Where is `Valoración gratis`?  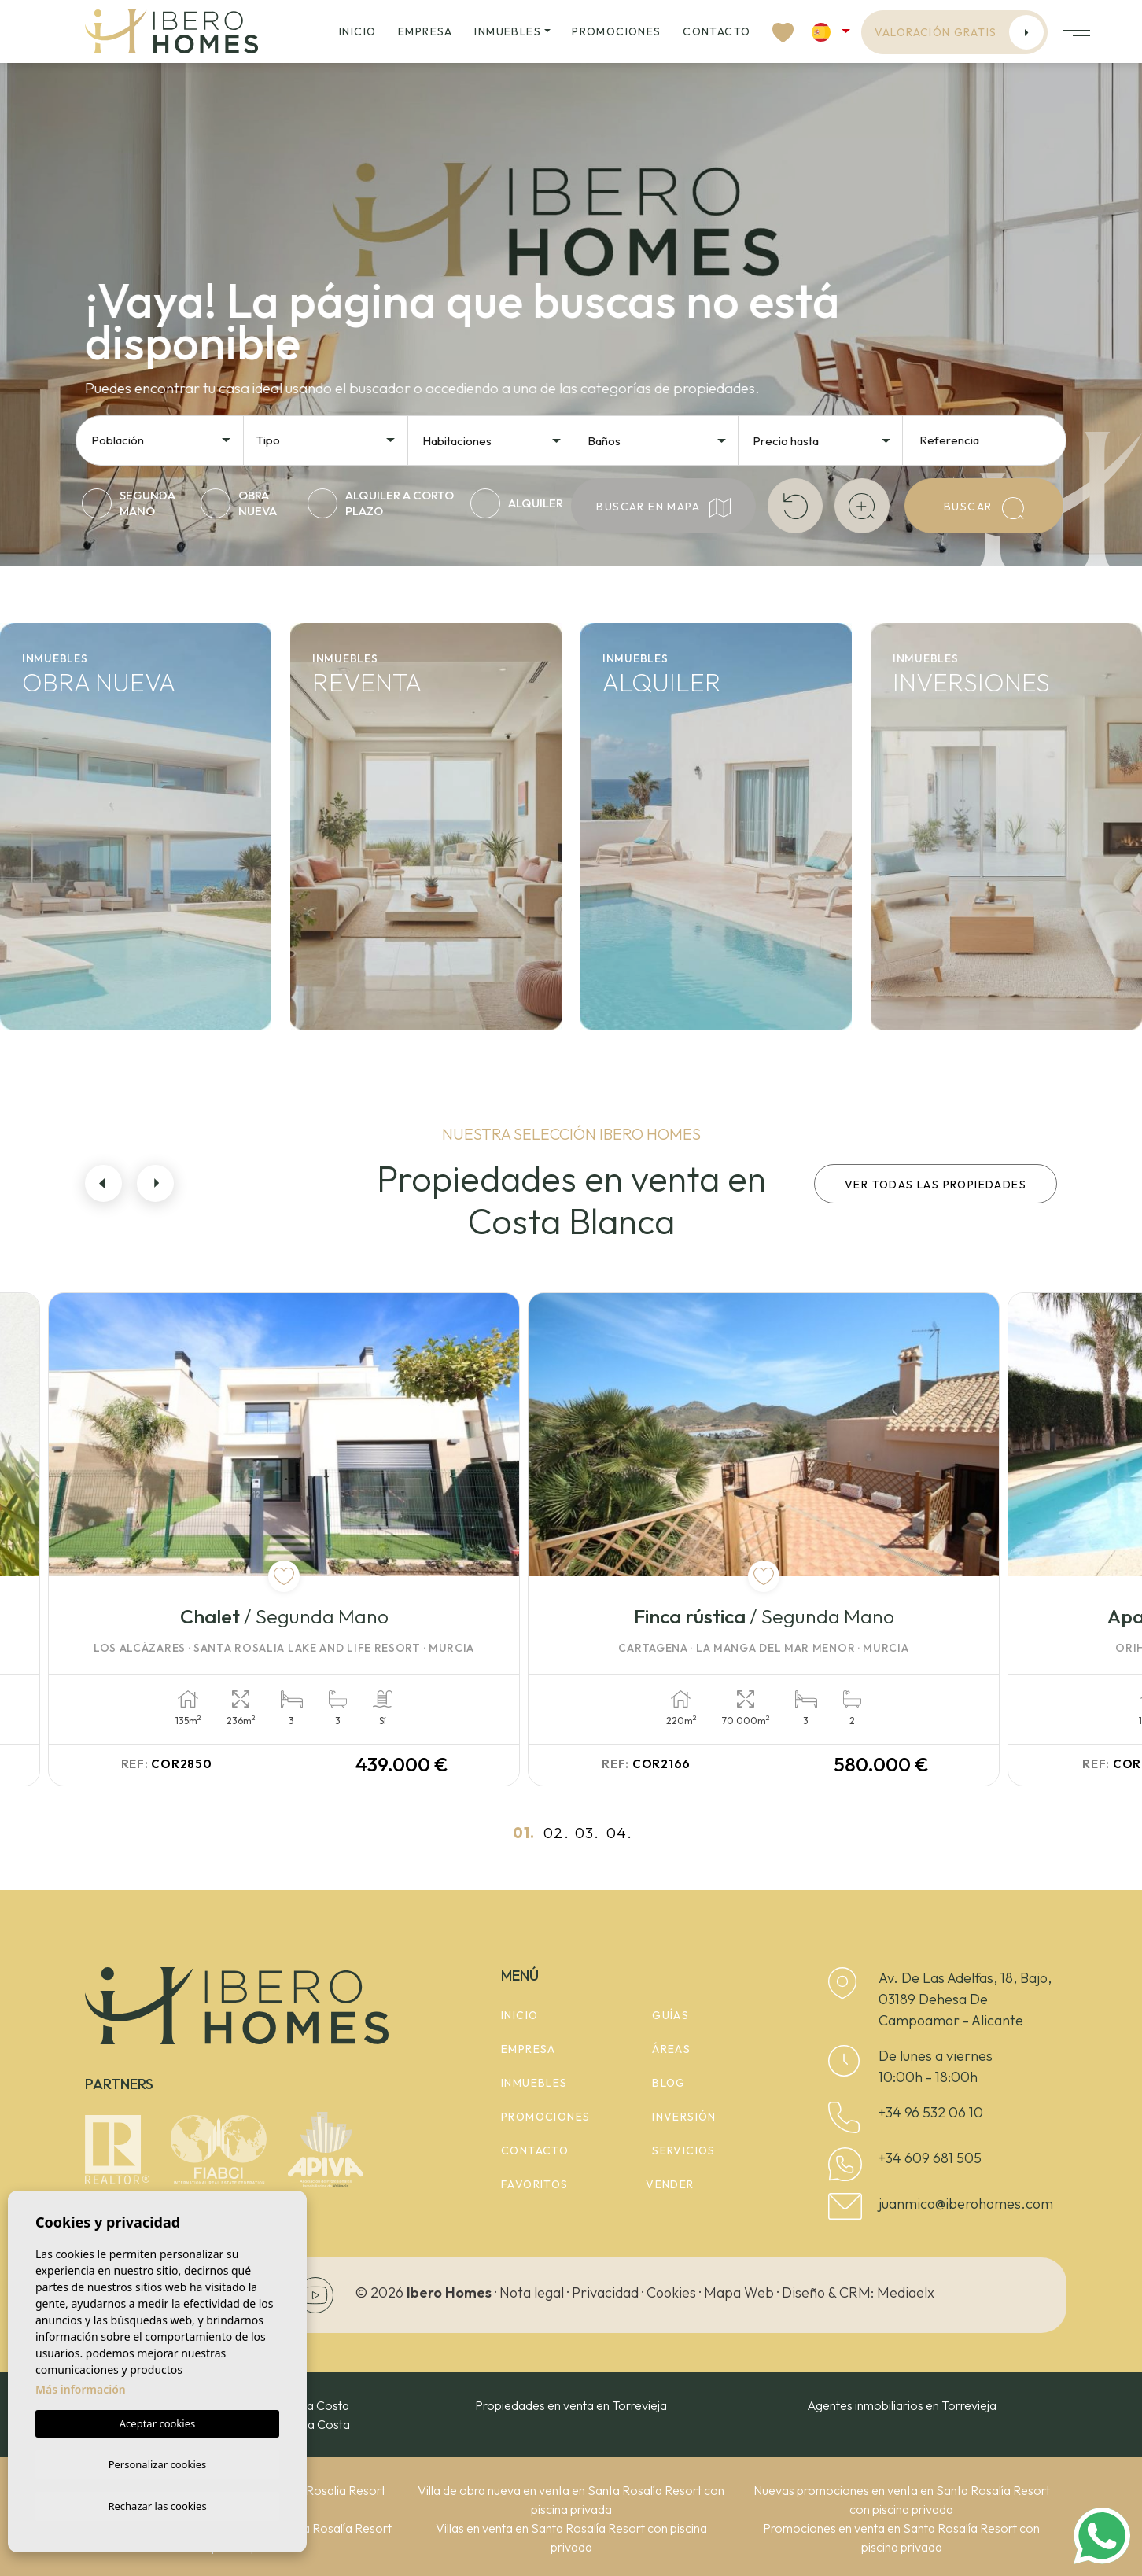
Valoración gratis is located at coordinates (959, 32).